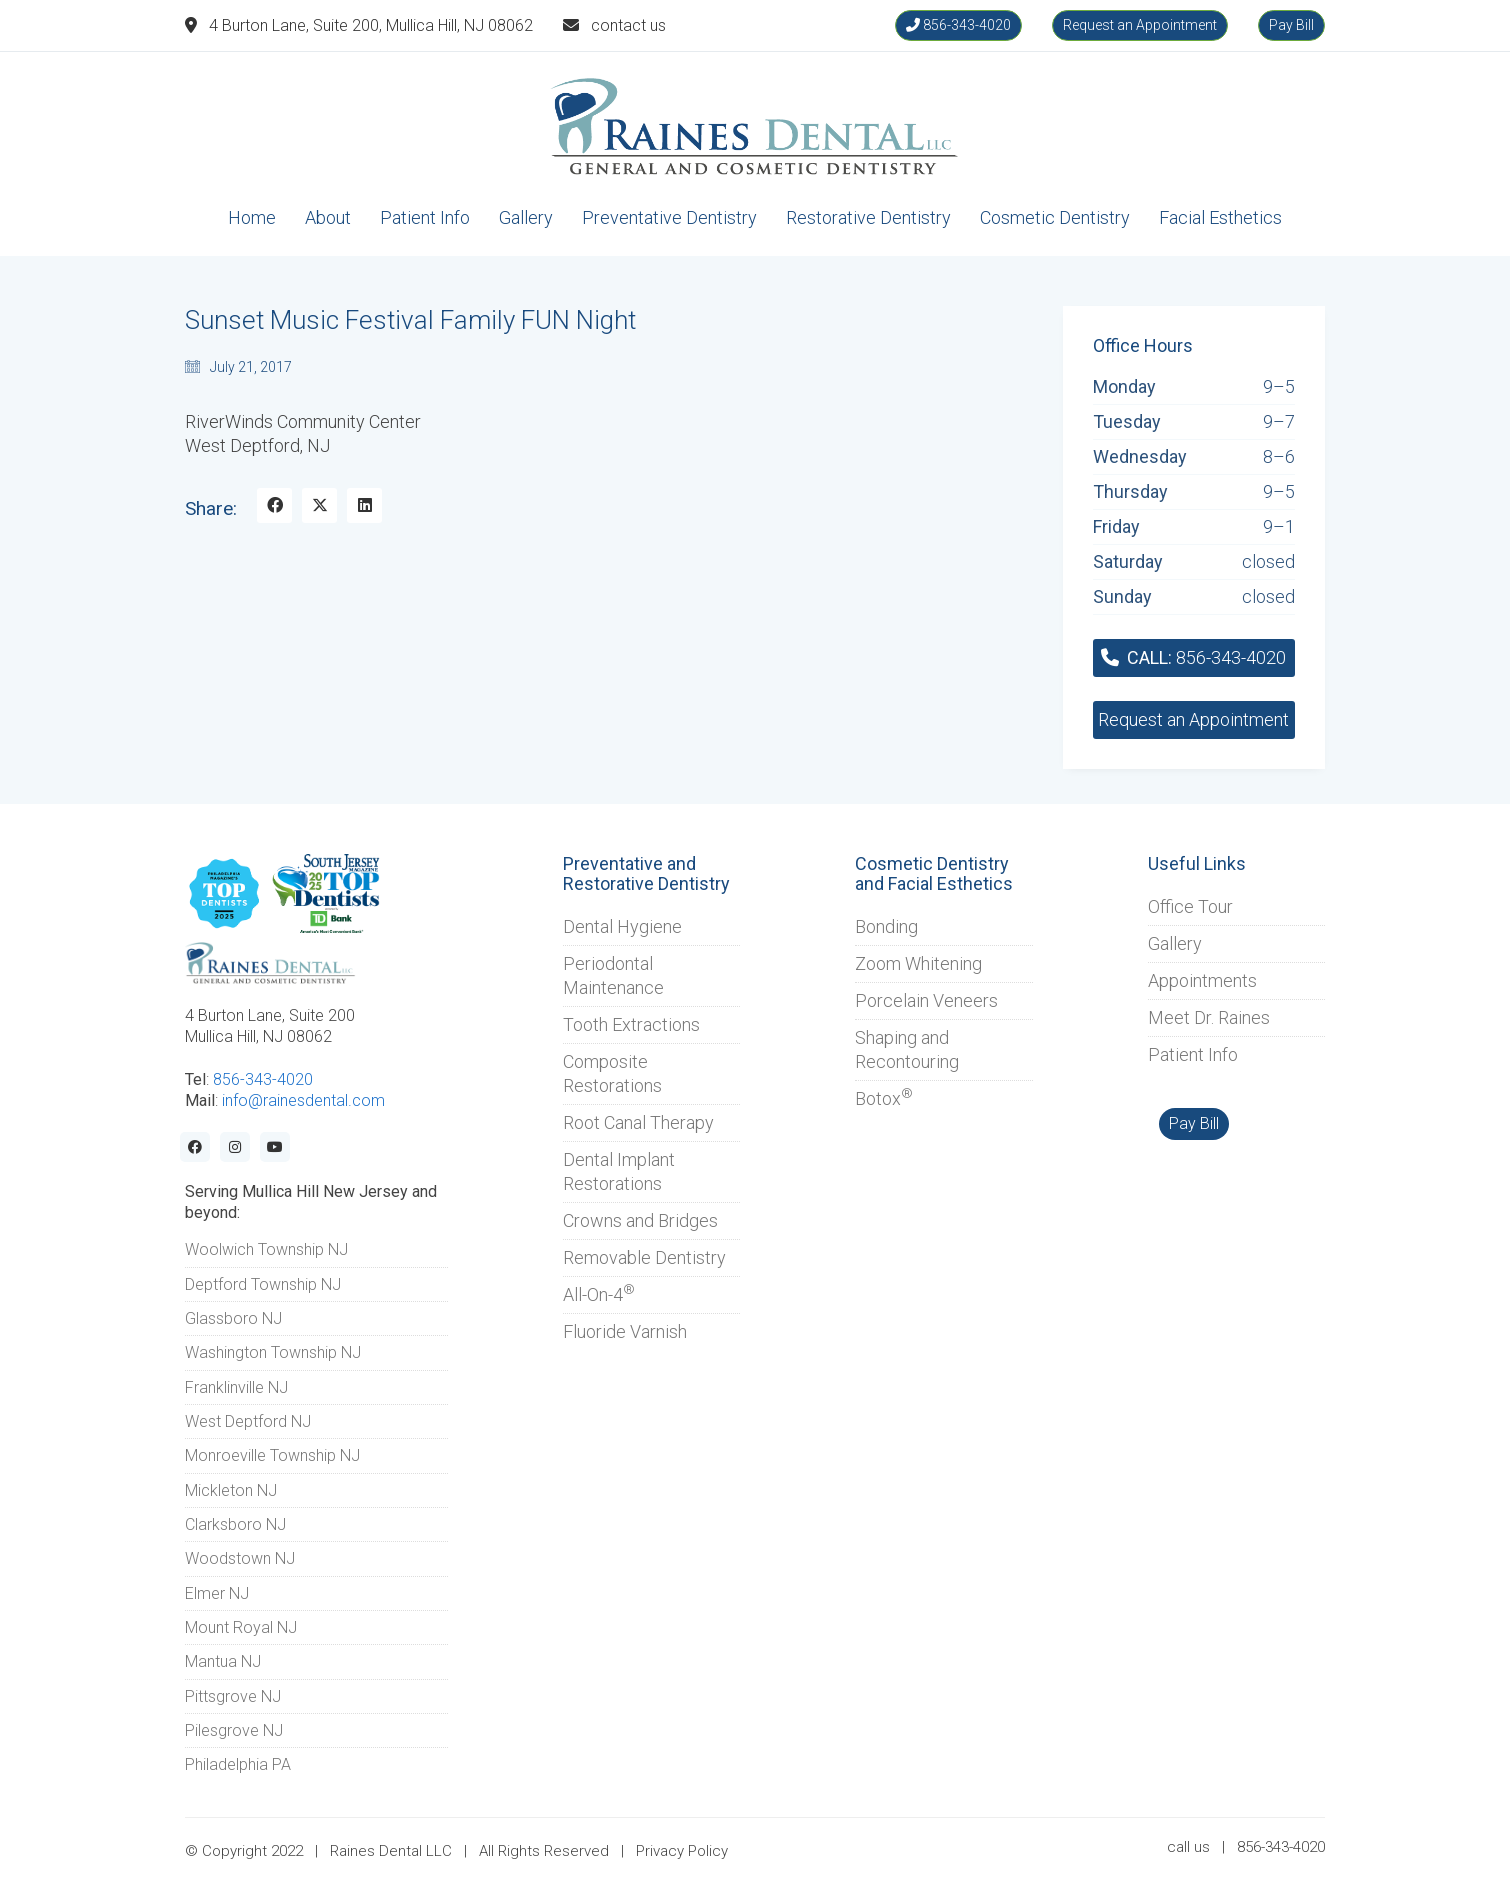 The height and width of the screenshot is (1887, 1510). I want to click on Monroeville Township NJ, so click(272, 1455).